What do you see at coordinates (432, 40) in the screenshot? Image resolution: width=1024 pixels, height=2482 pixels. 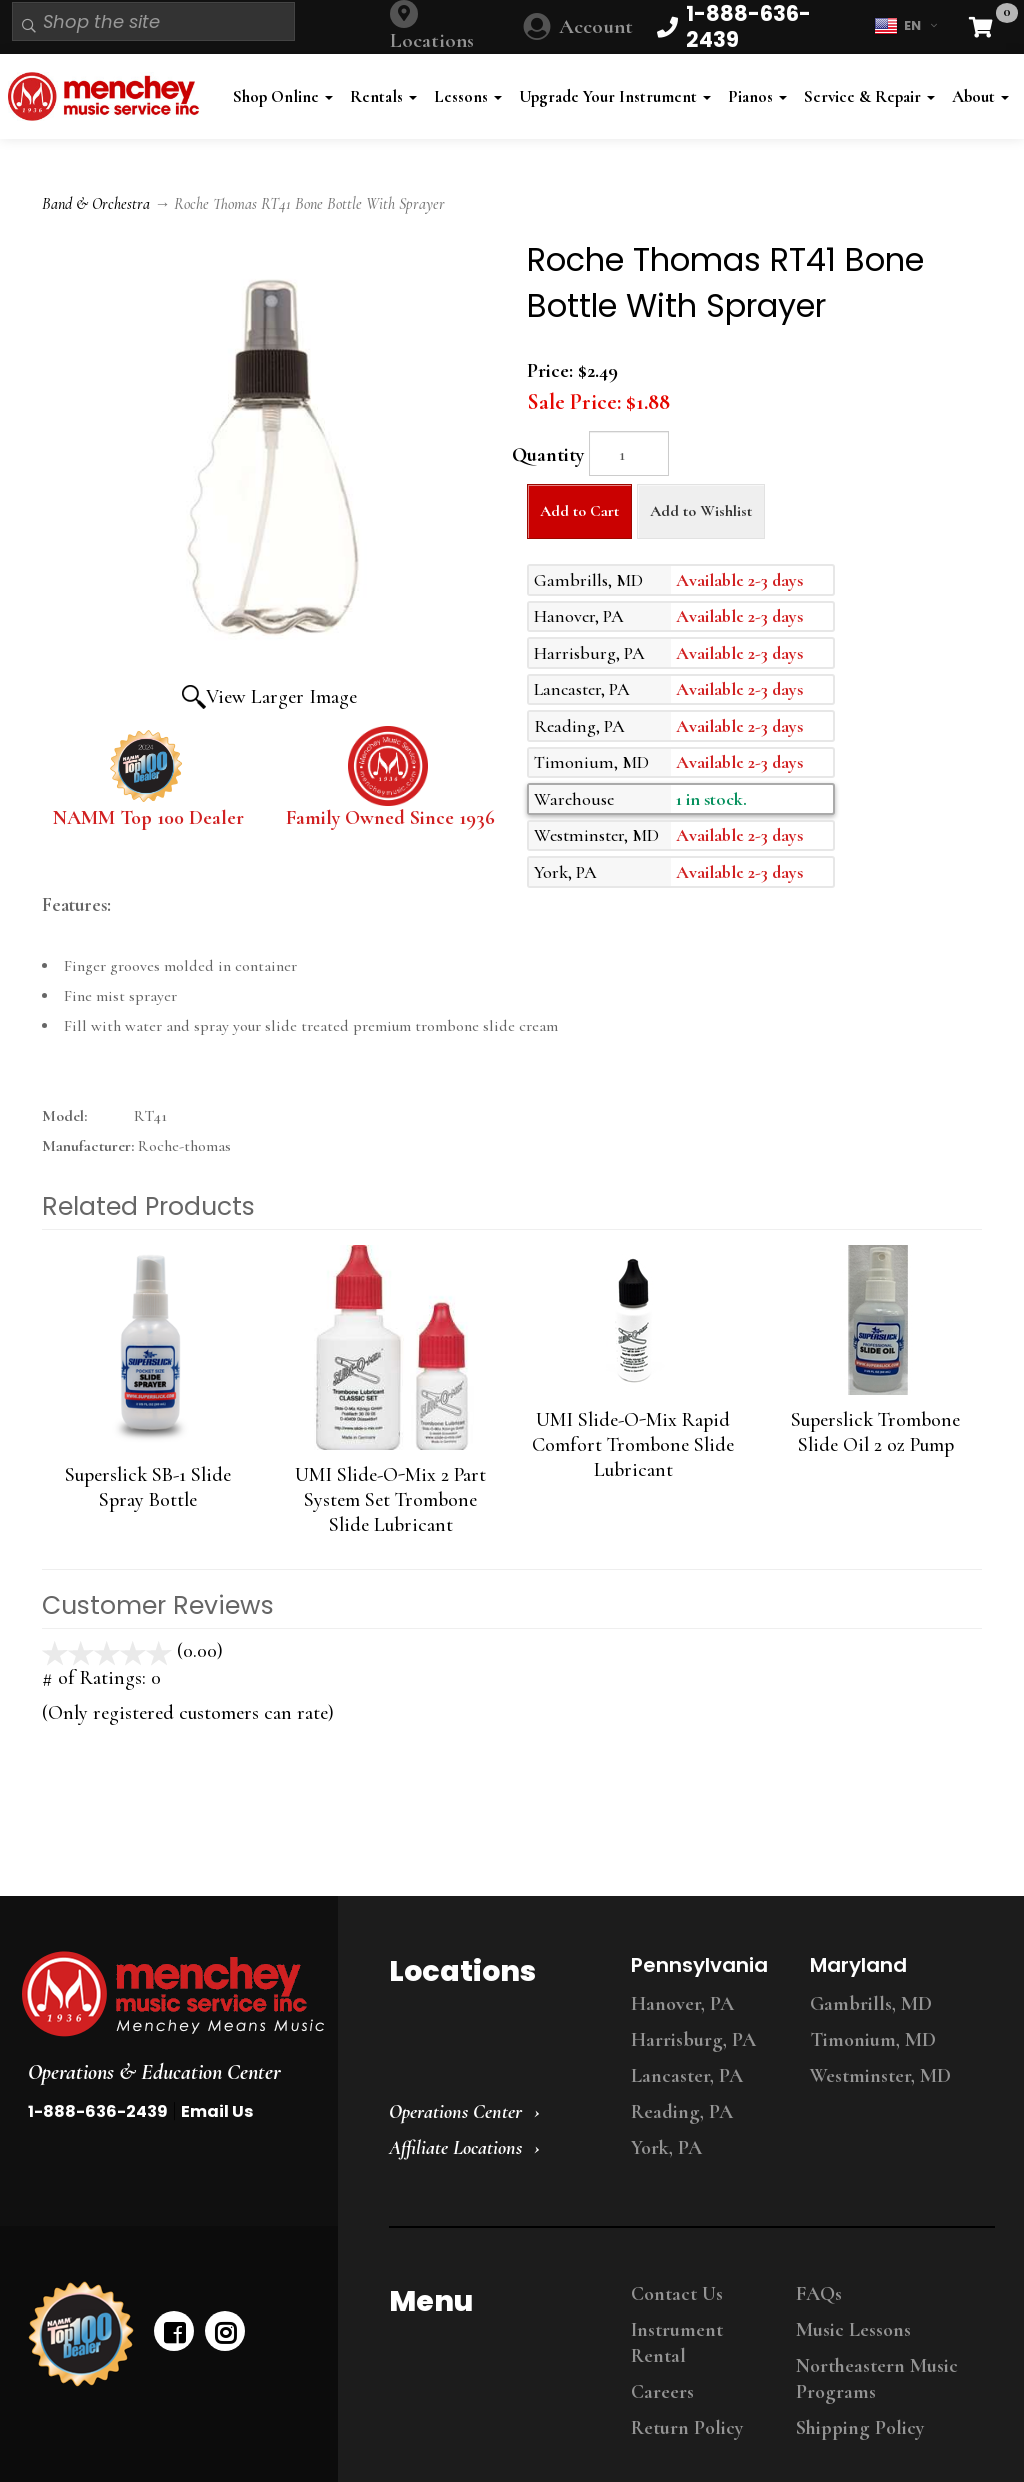 I see `Locations` at bounding box center [432, 40].